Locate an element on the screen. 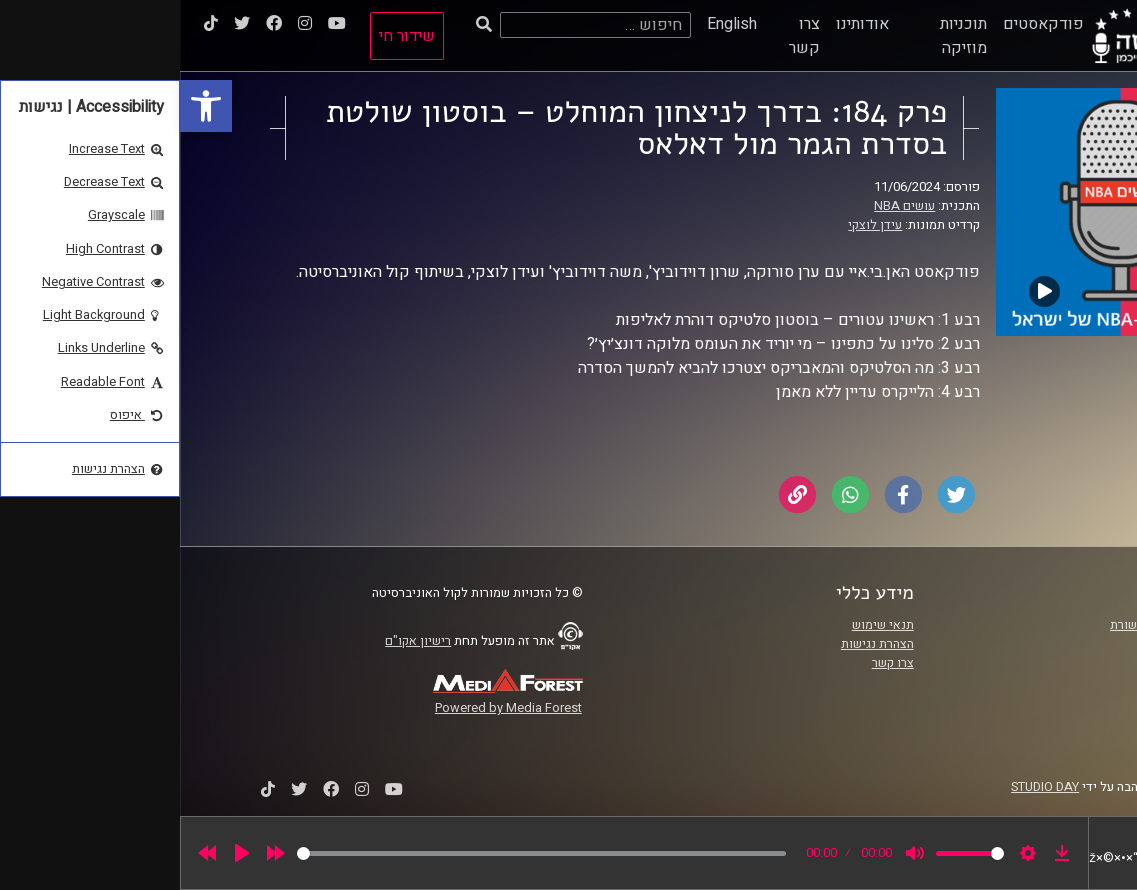 This screenshot has height=890, width=1137. פודקאסטים [link] is located at coordinates (863, 24).